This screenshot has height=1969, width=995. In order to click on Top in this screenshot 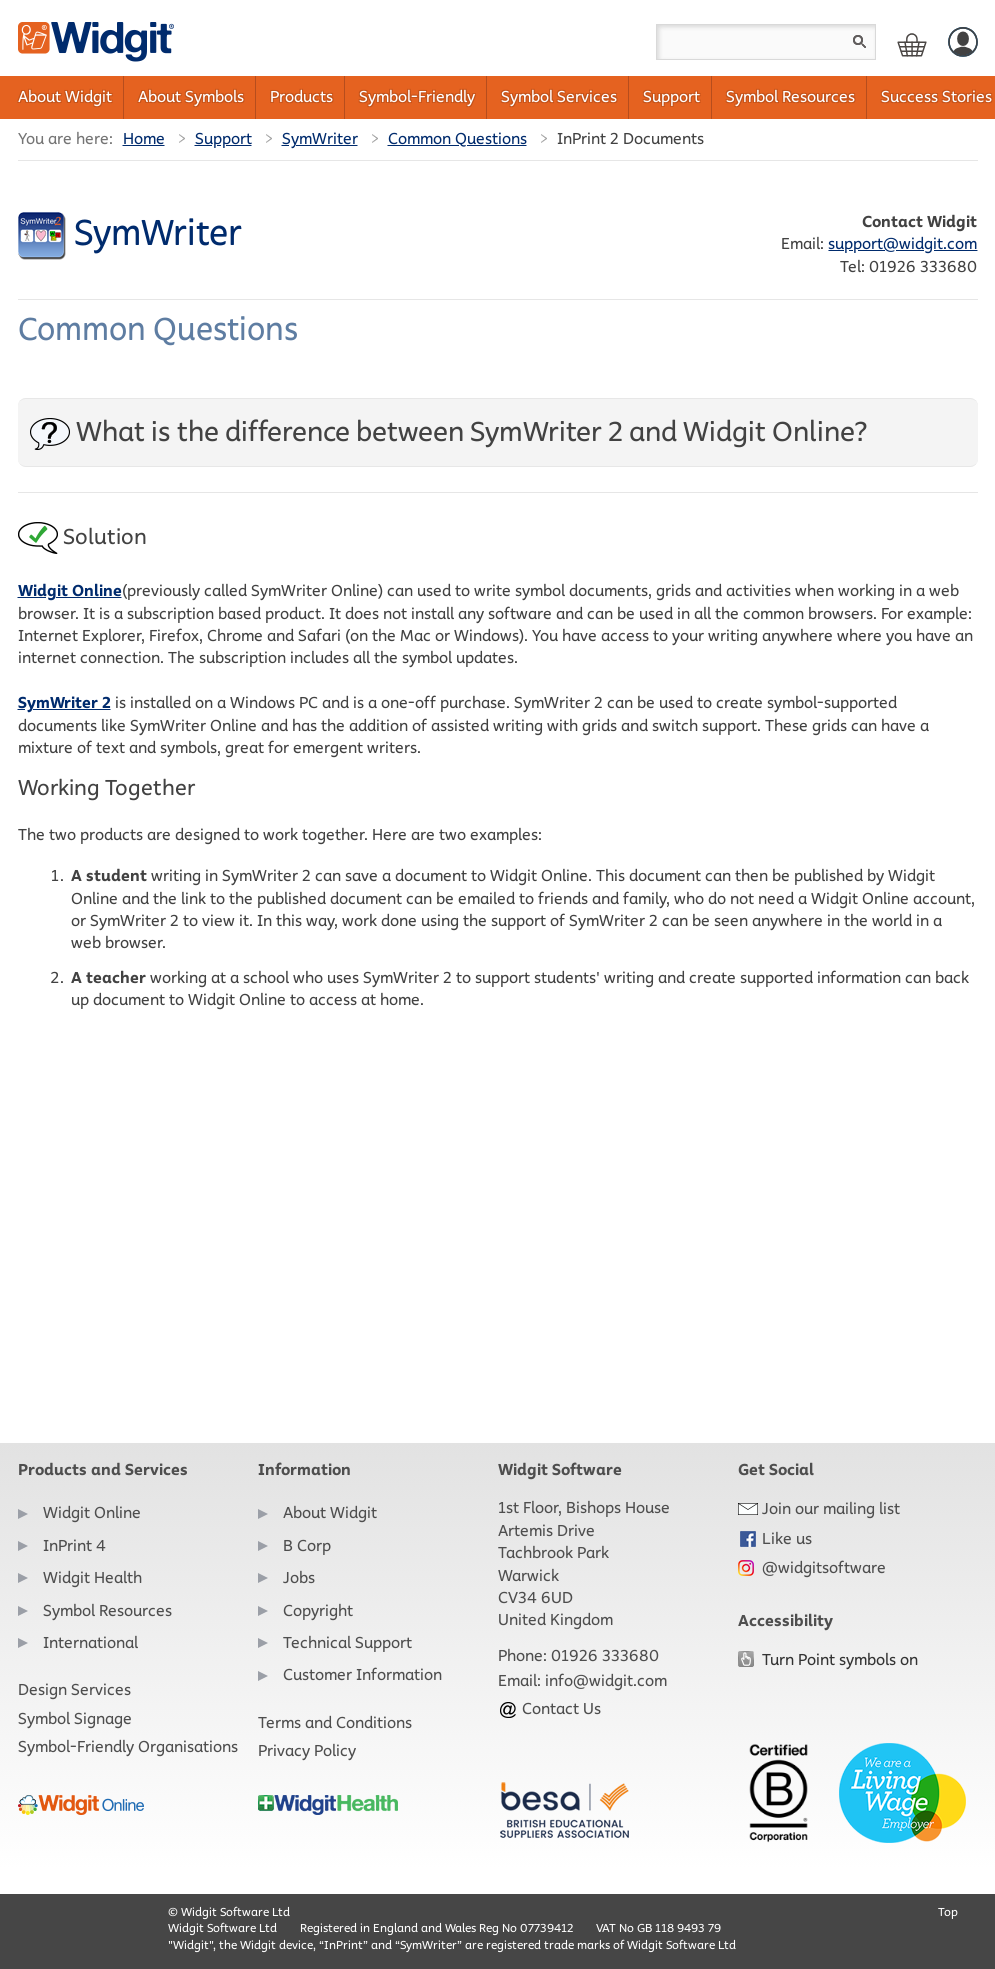, I will do `click(948, 1911)`.